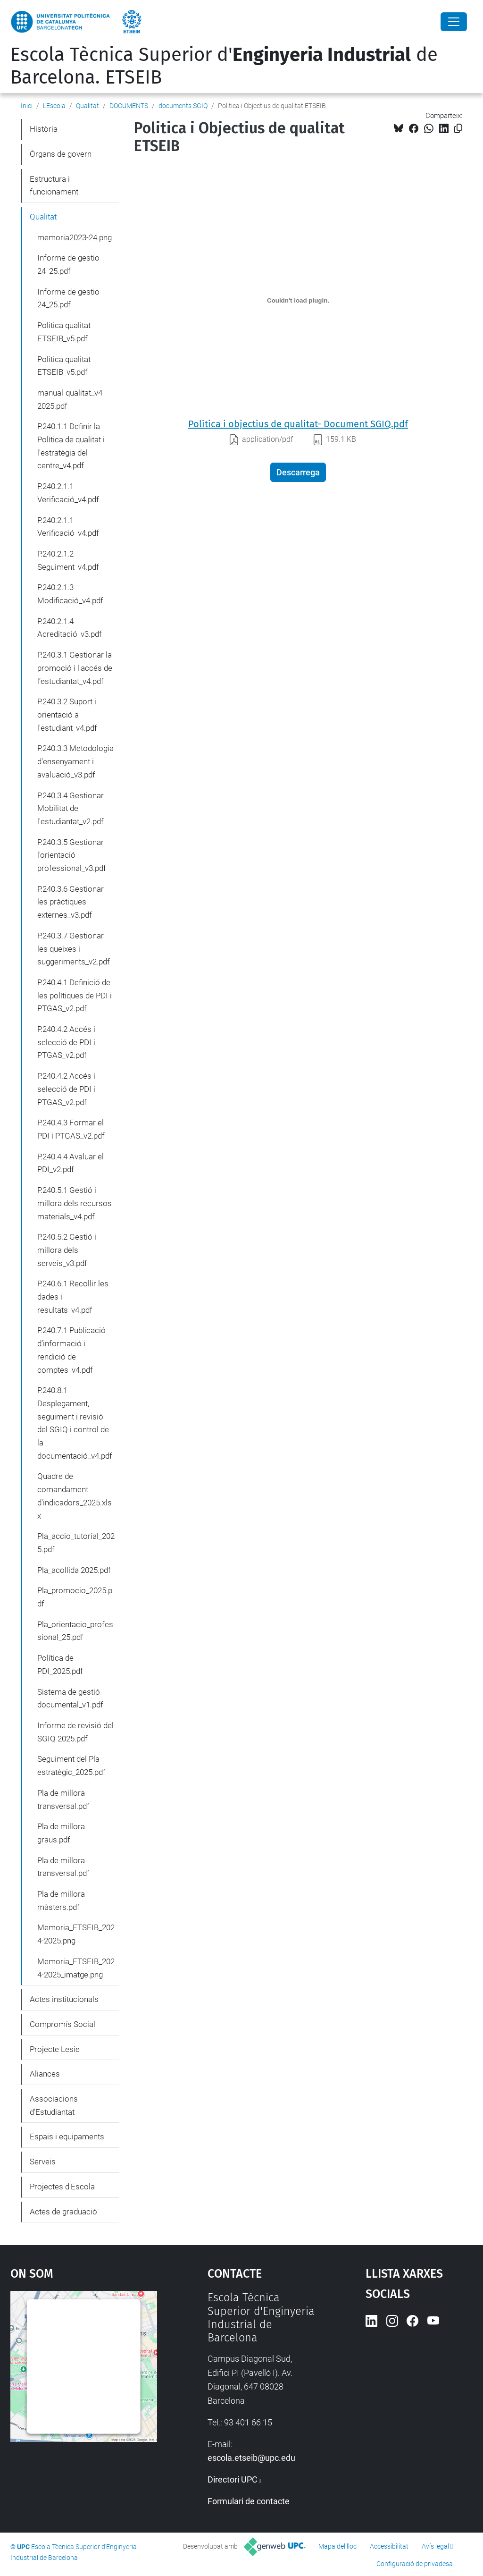  Describe the element at coordinates (337, 2546) in the screenshot. I see `Mapa del lloc` at that location.